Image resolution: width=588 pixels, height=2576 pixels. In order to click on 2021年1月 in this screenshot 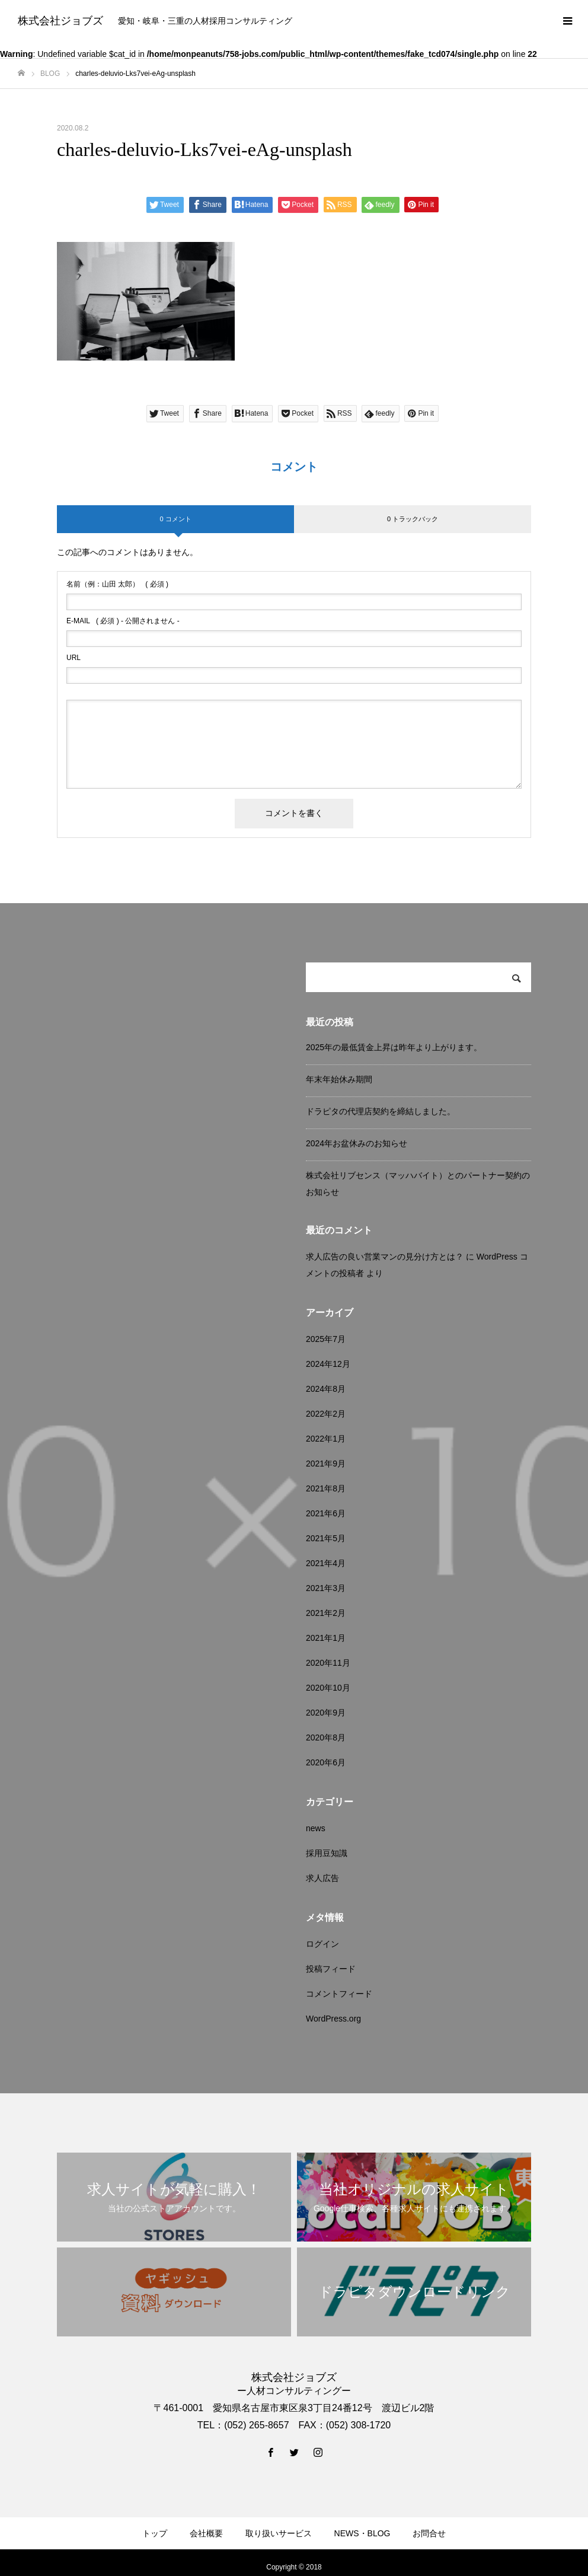, I will do `click(326, 1638)`.